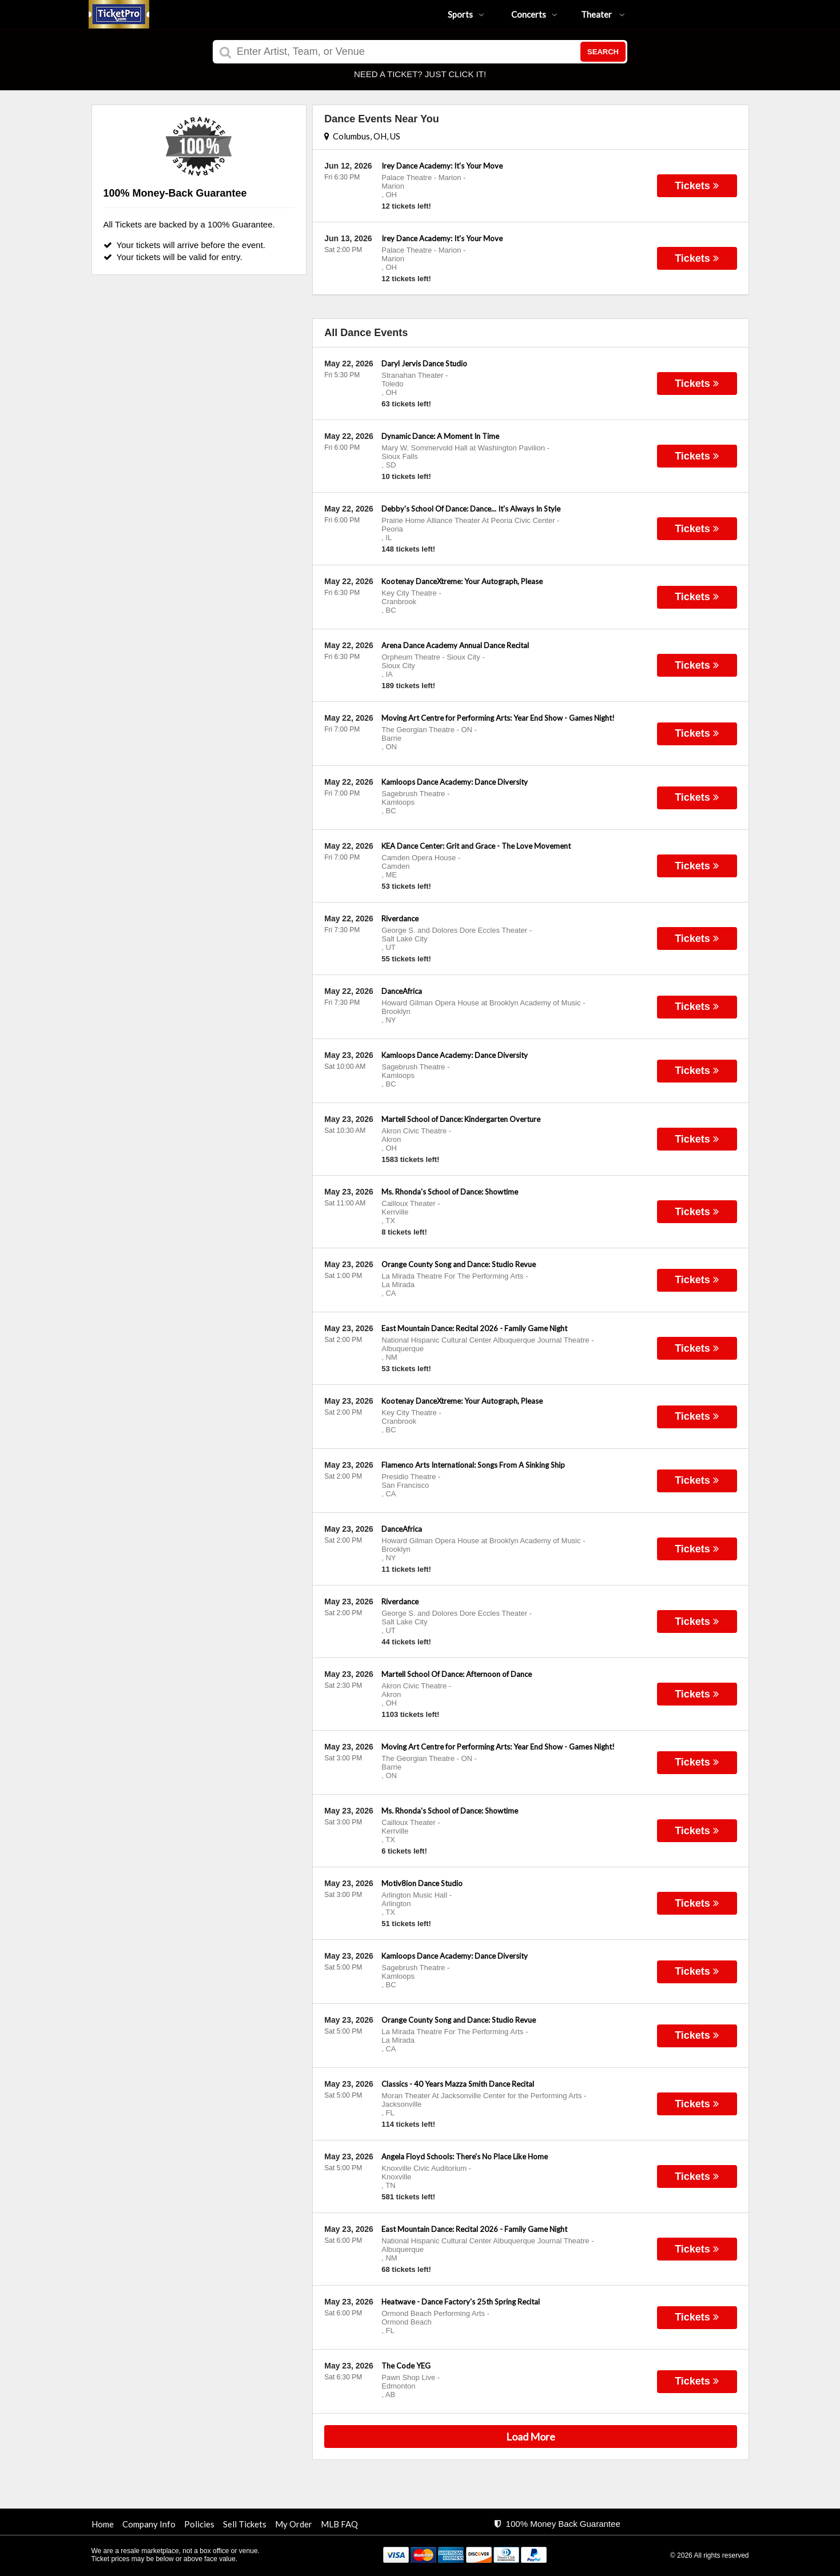 Image resolution: width=840 pixels, height=2576 pixels. What do you see at coordinates (603, 51) in the screenshot?
I see `Search` at bounding box center [603, 51].